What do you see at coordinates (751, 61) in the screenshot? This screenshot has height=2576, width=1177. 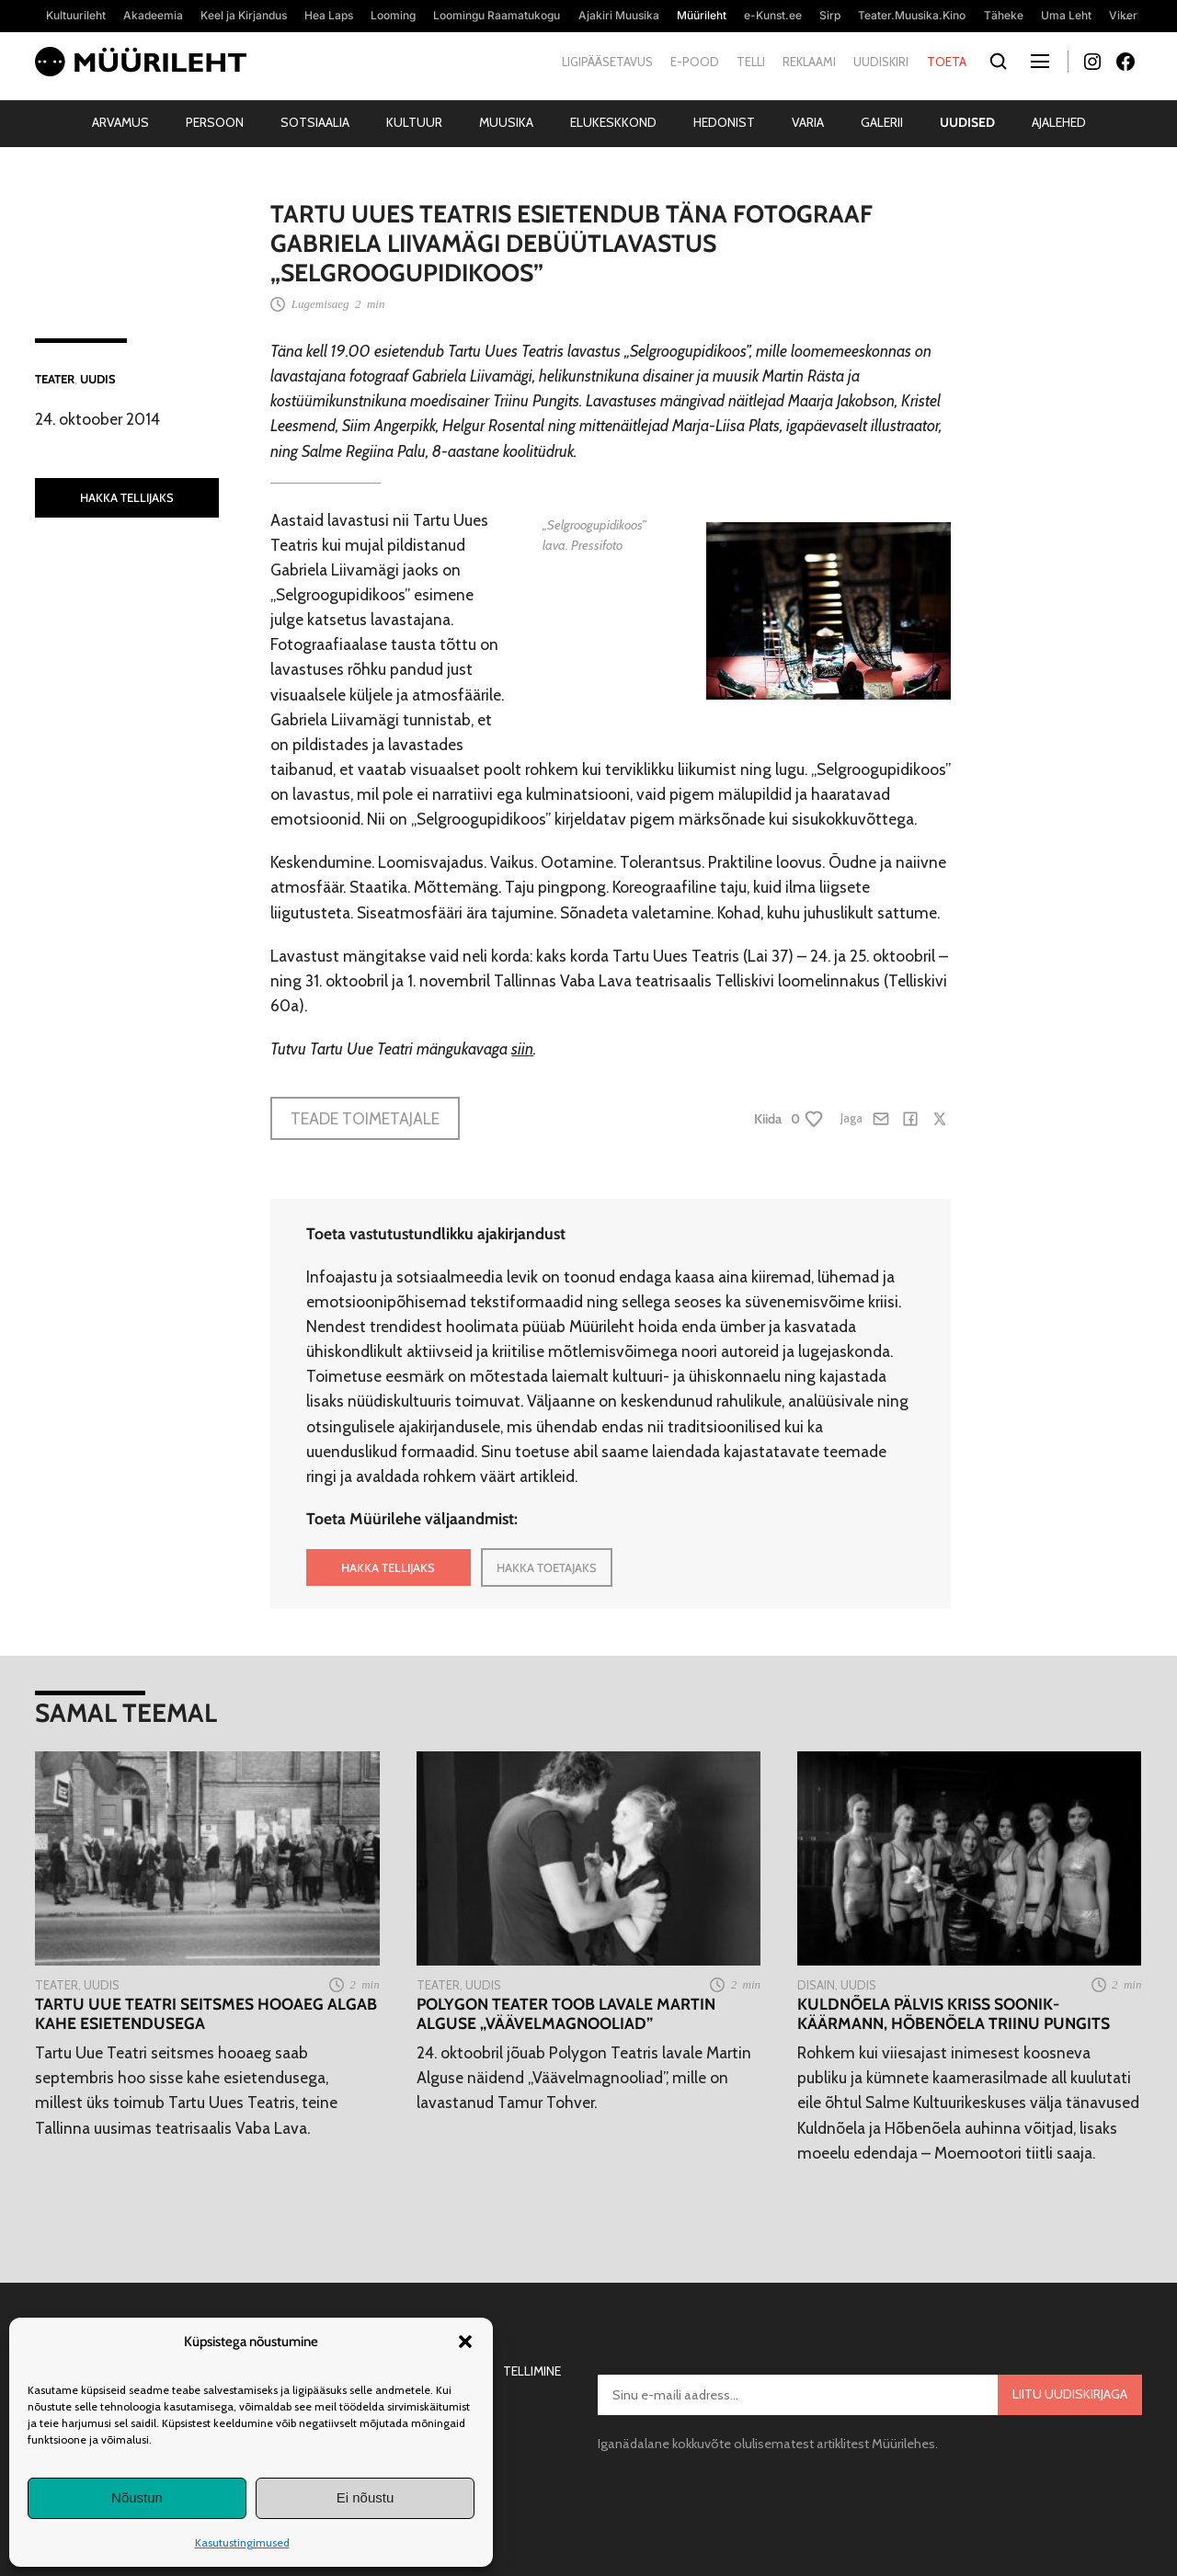 I see `Telli` at bounding box center [751, 61].